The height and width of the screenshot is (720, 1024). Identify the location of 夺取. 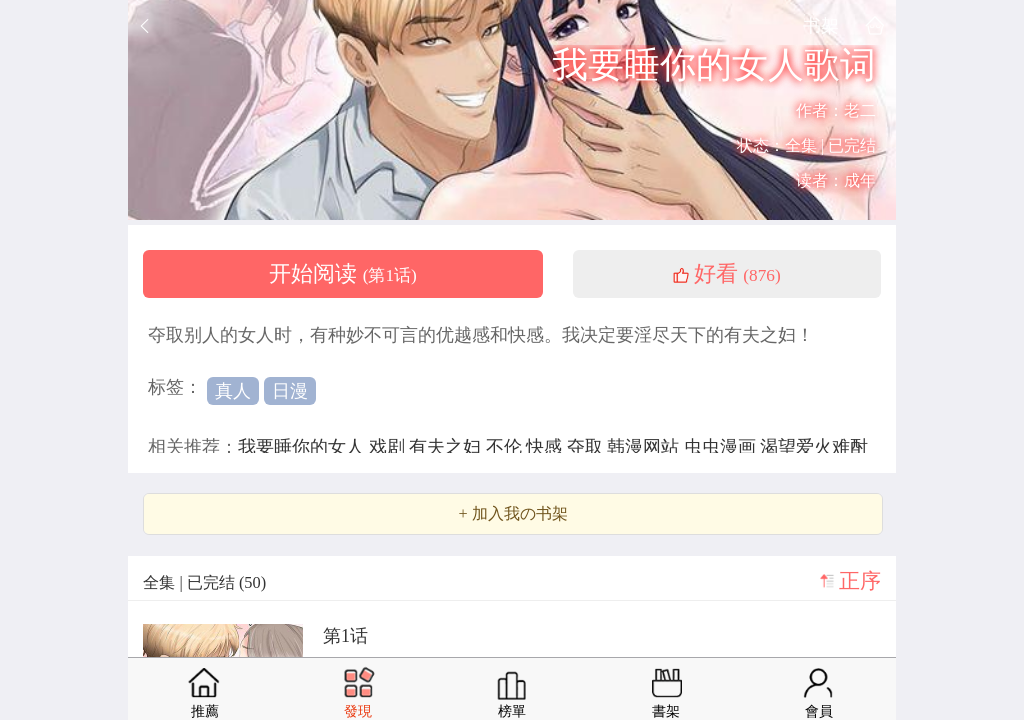
(587, 447).